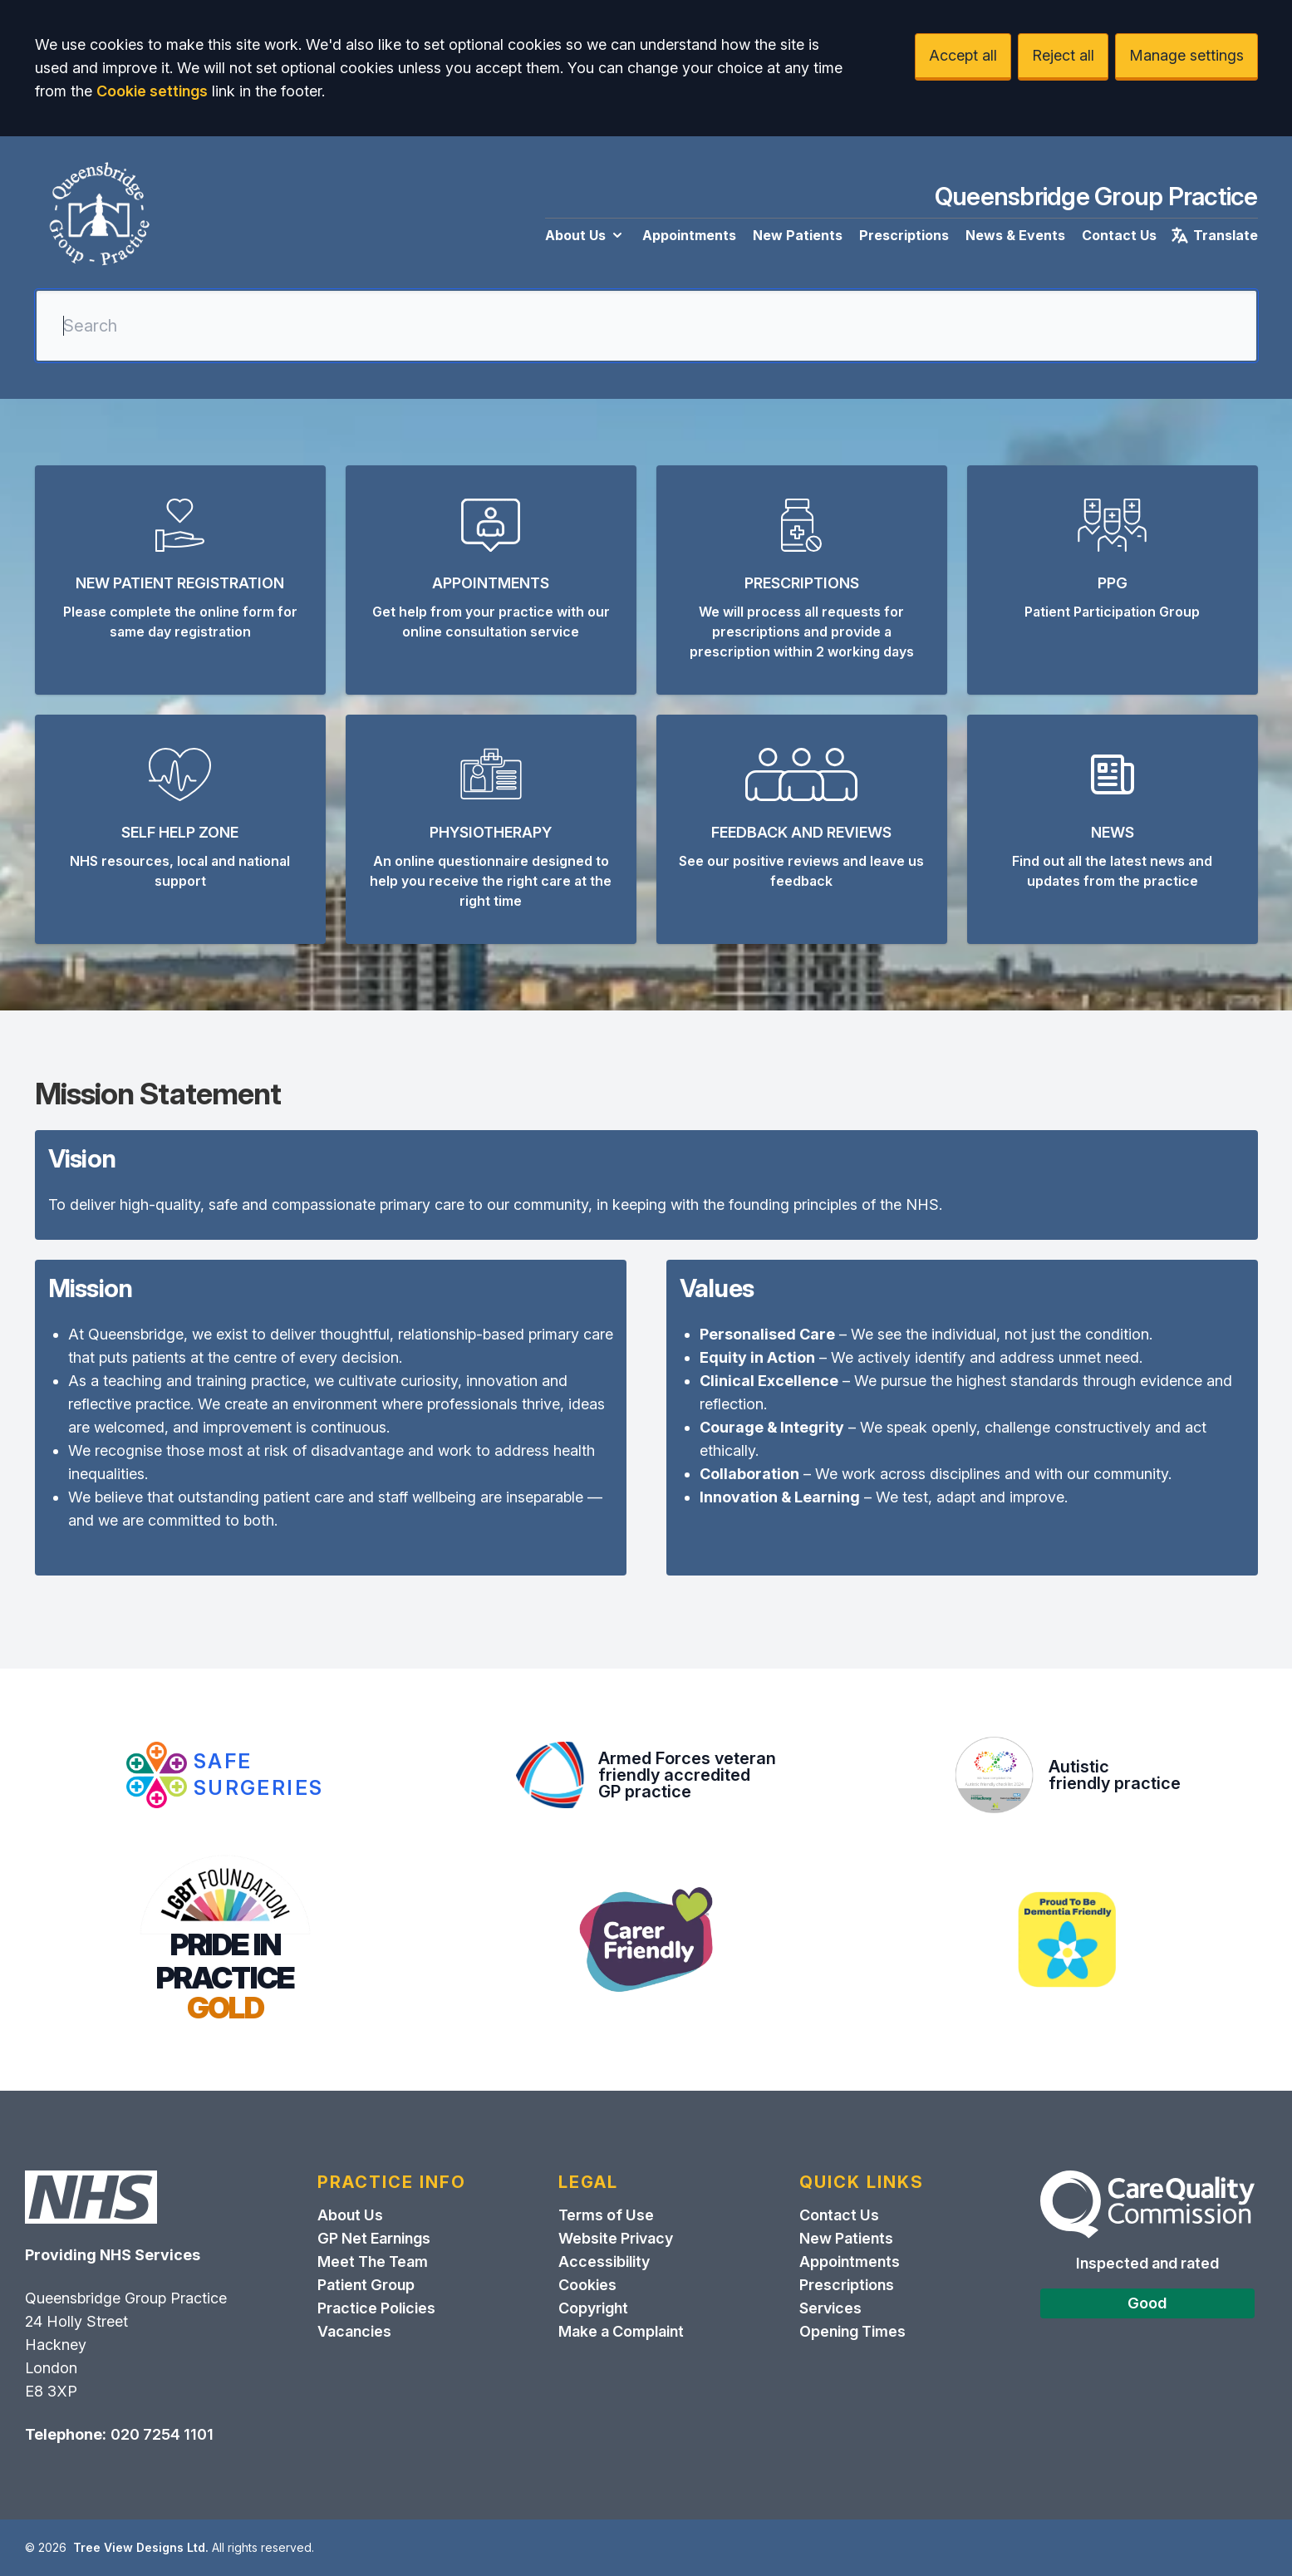 This screenshot has width=1292, height=2576. What do you see at coordinates (354, 2331) in the screenshot?
I see `Vacancies` at bounding box center [354, 2331].